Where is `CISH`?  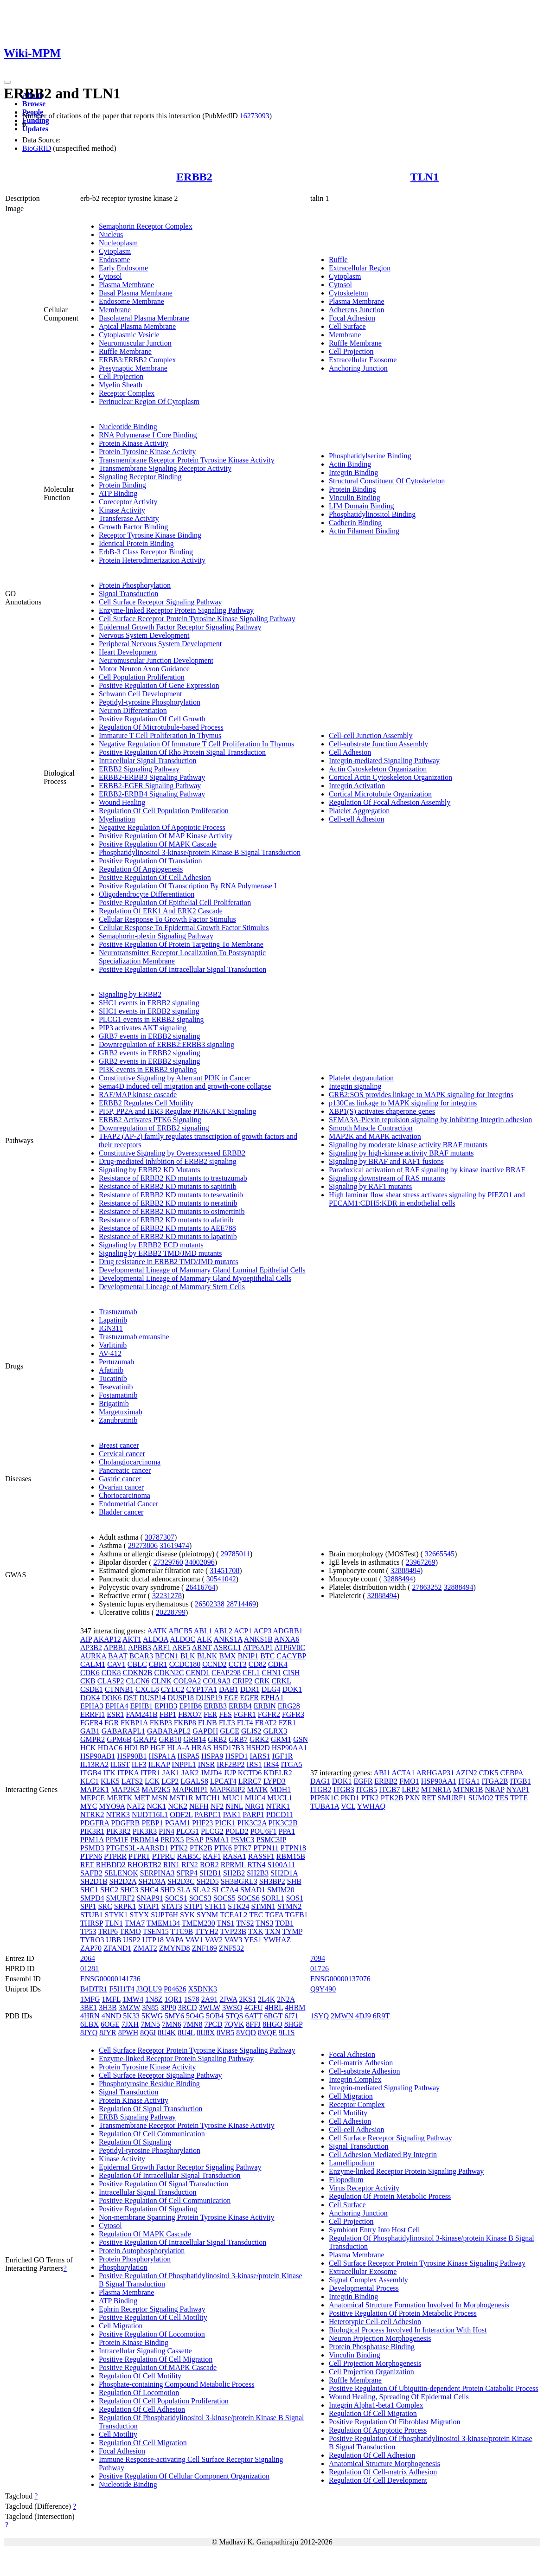
CISH is located at coordinates (291, 1673).